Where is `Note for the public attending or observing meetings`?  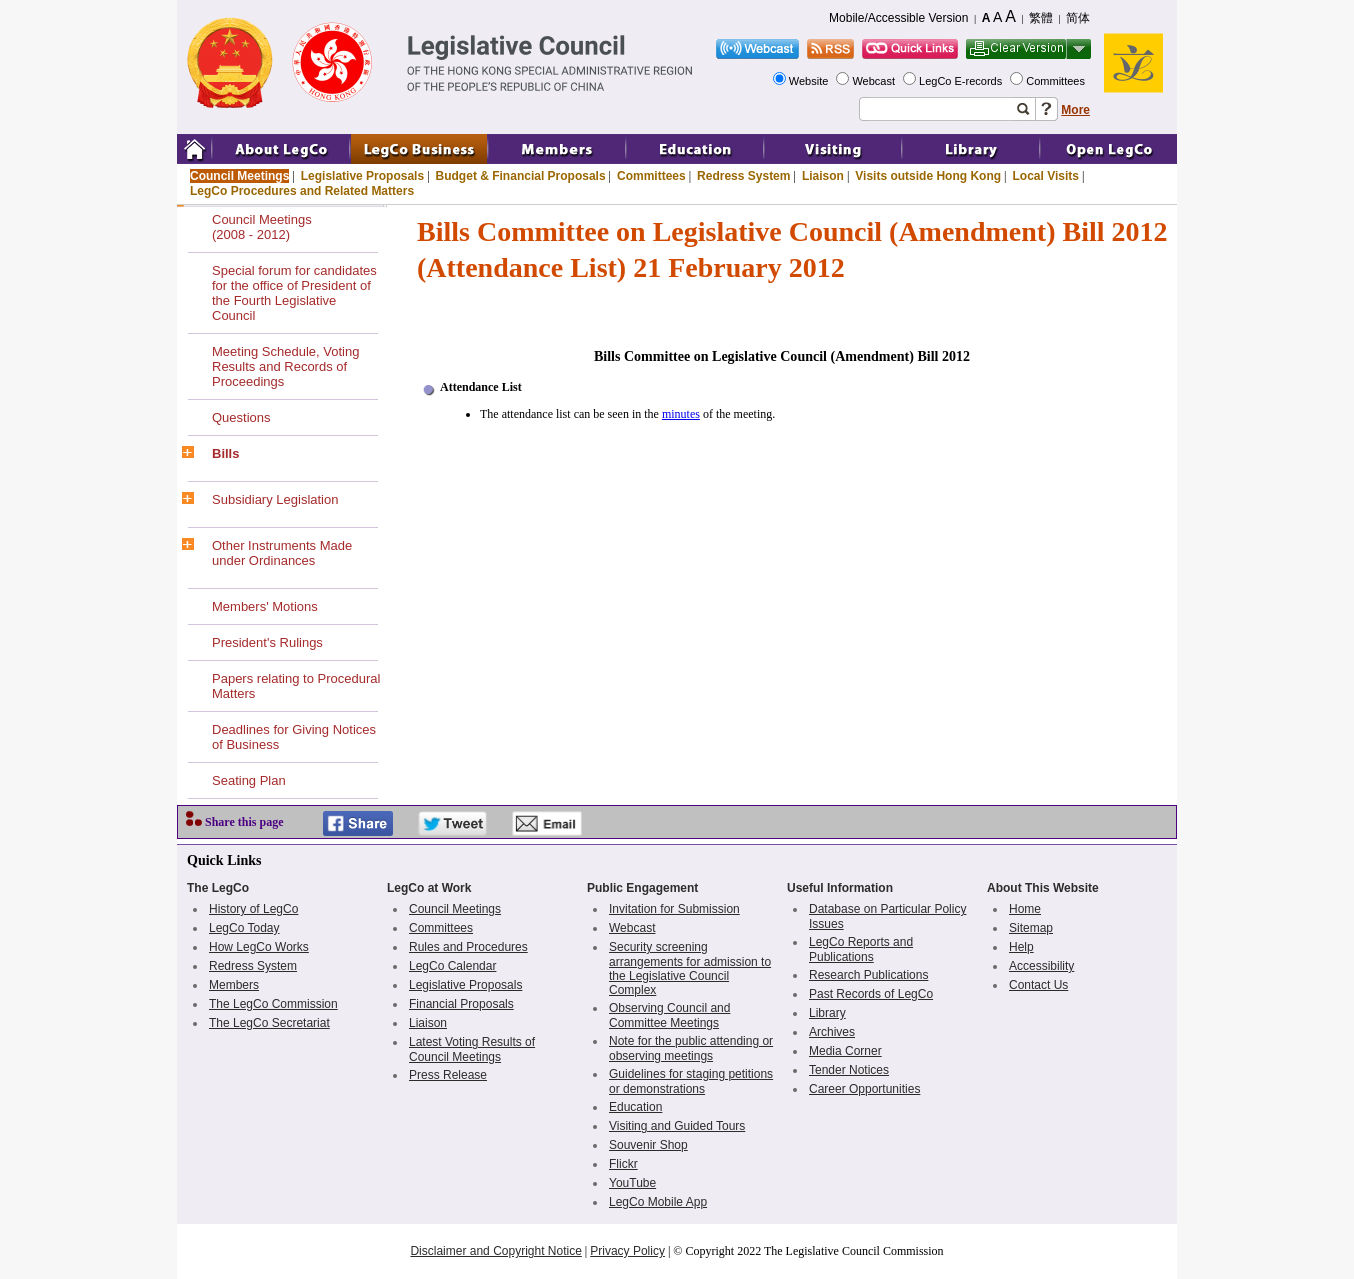
Note for the public attending or observing meetings is located at coordinates (691, 1048).